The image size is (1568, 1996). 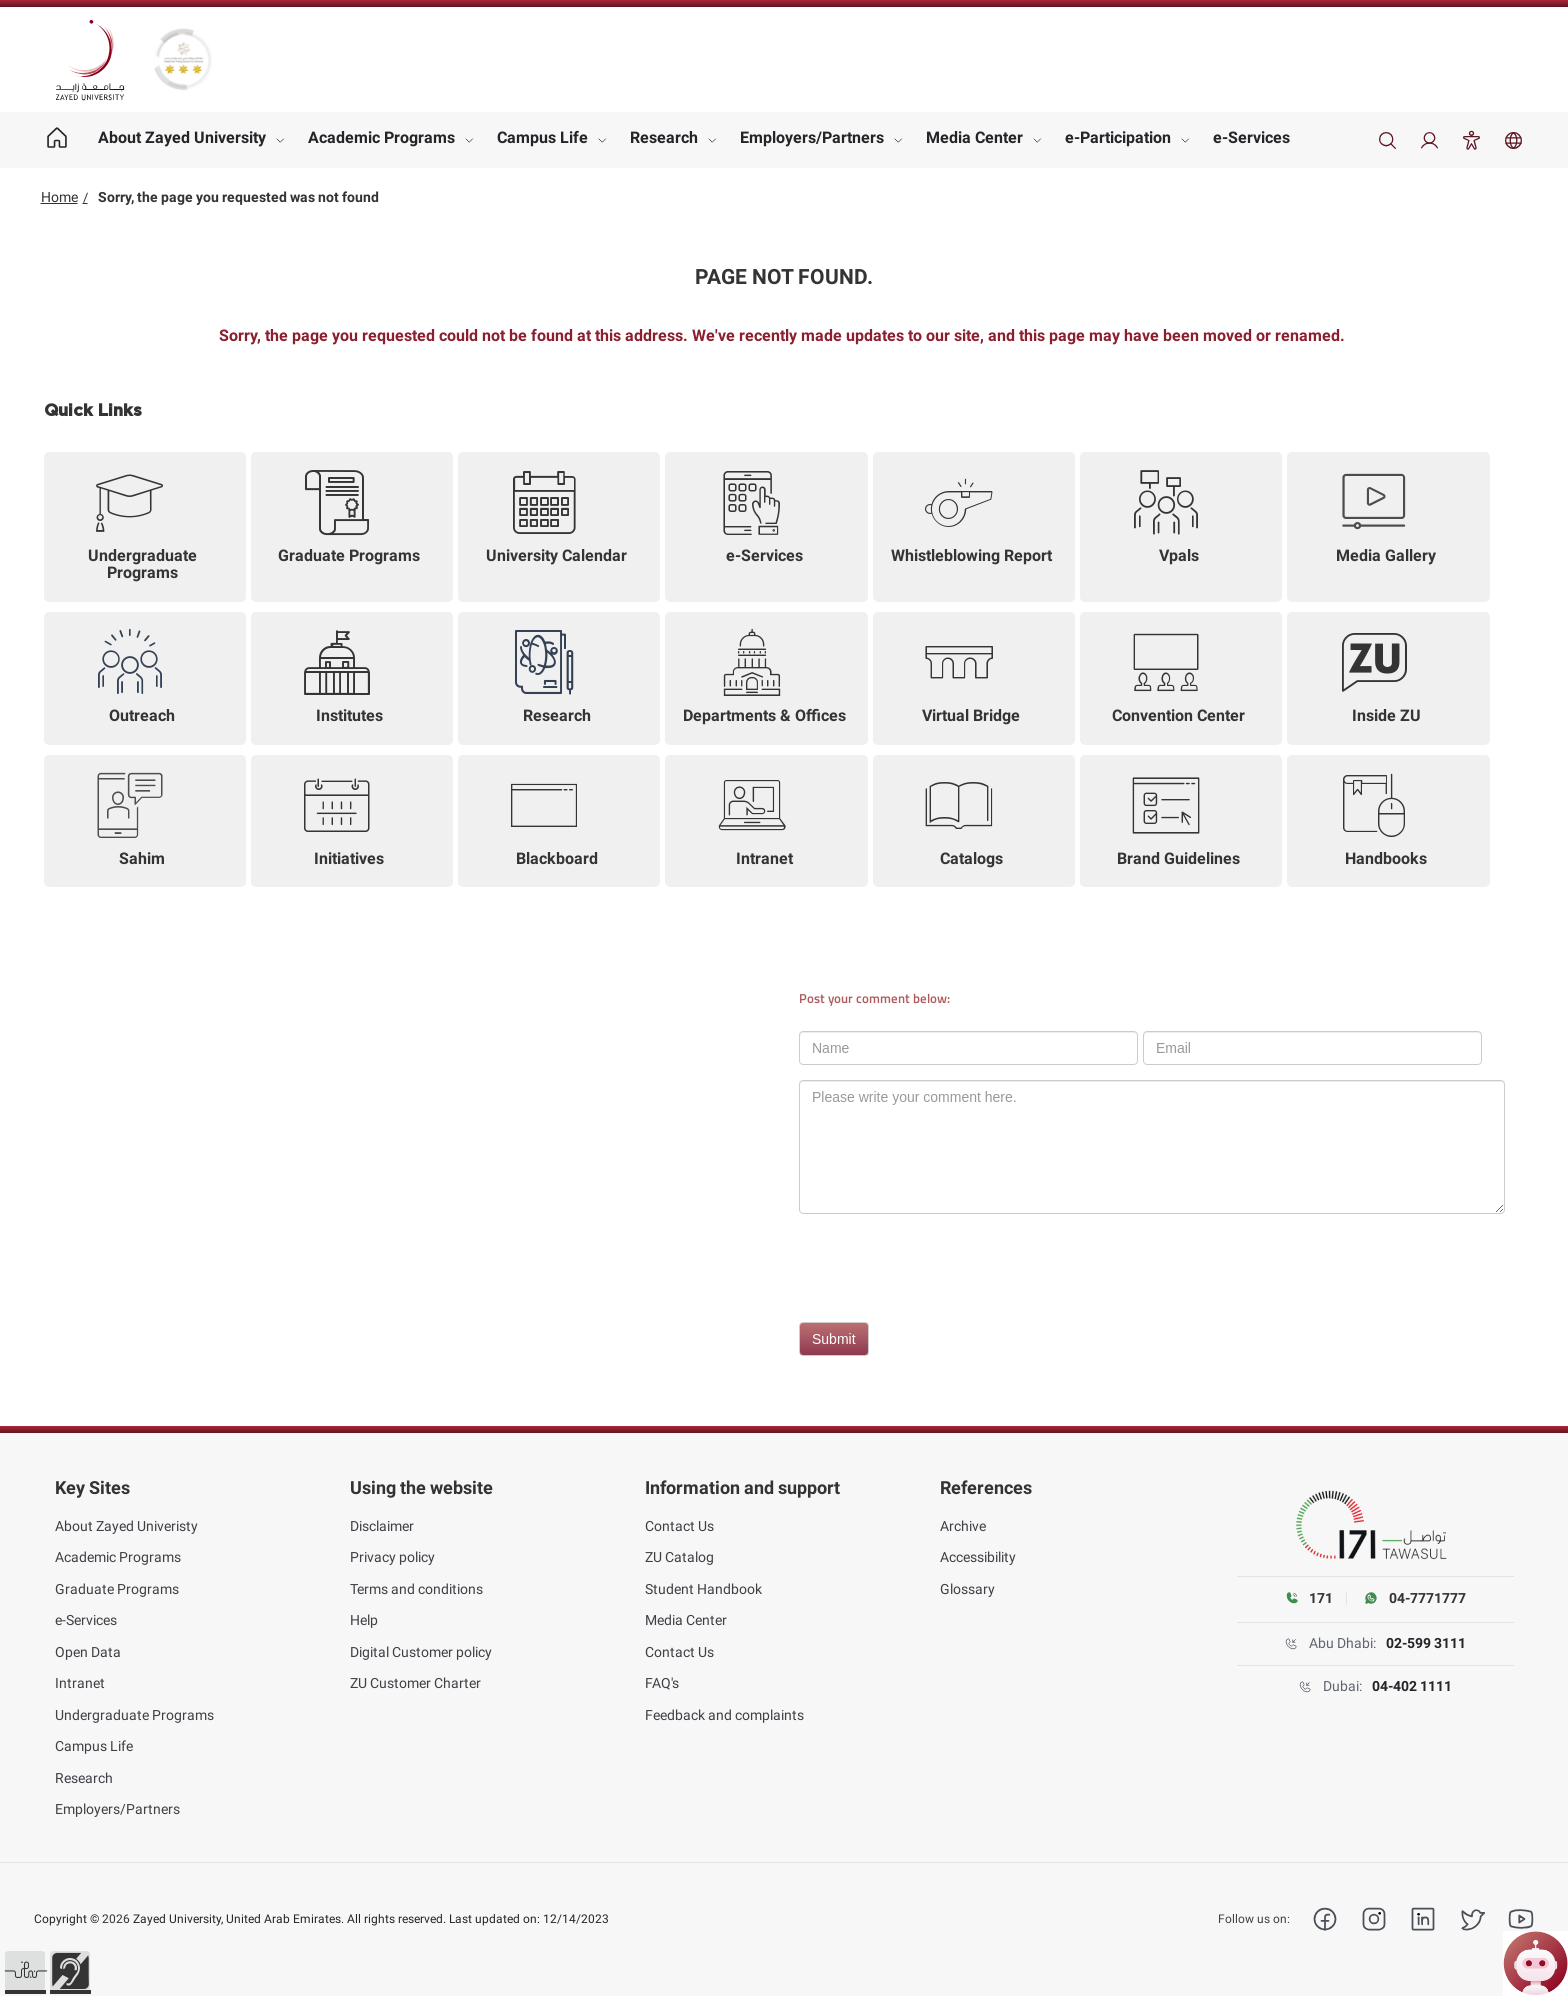 I want to click on 02-599 3111, so click(x=1426, y=1643).